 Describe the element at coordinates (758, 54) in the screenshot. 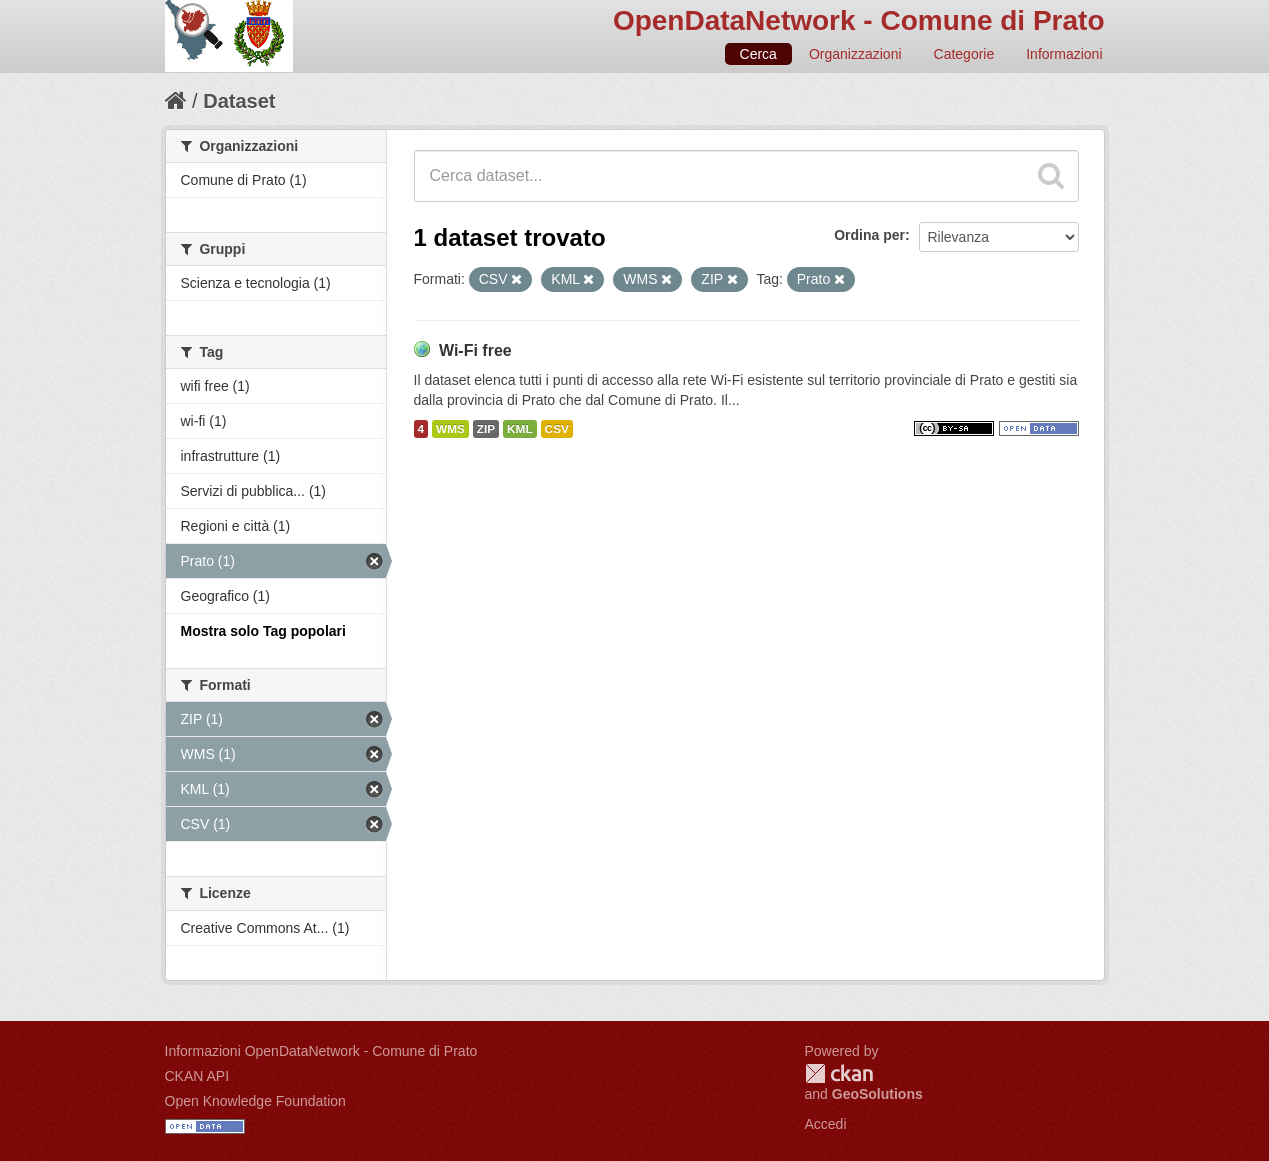

I see `Cerca` at that location.